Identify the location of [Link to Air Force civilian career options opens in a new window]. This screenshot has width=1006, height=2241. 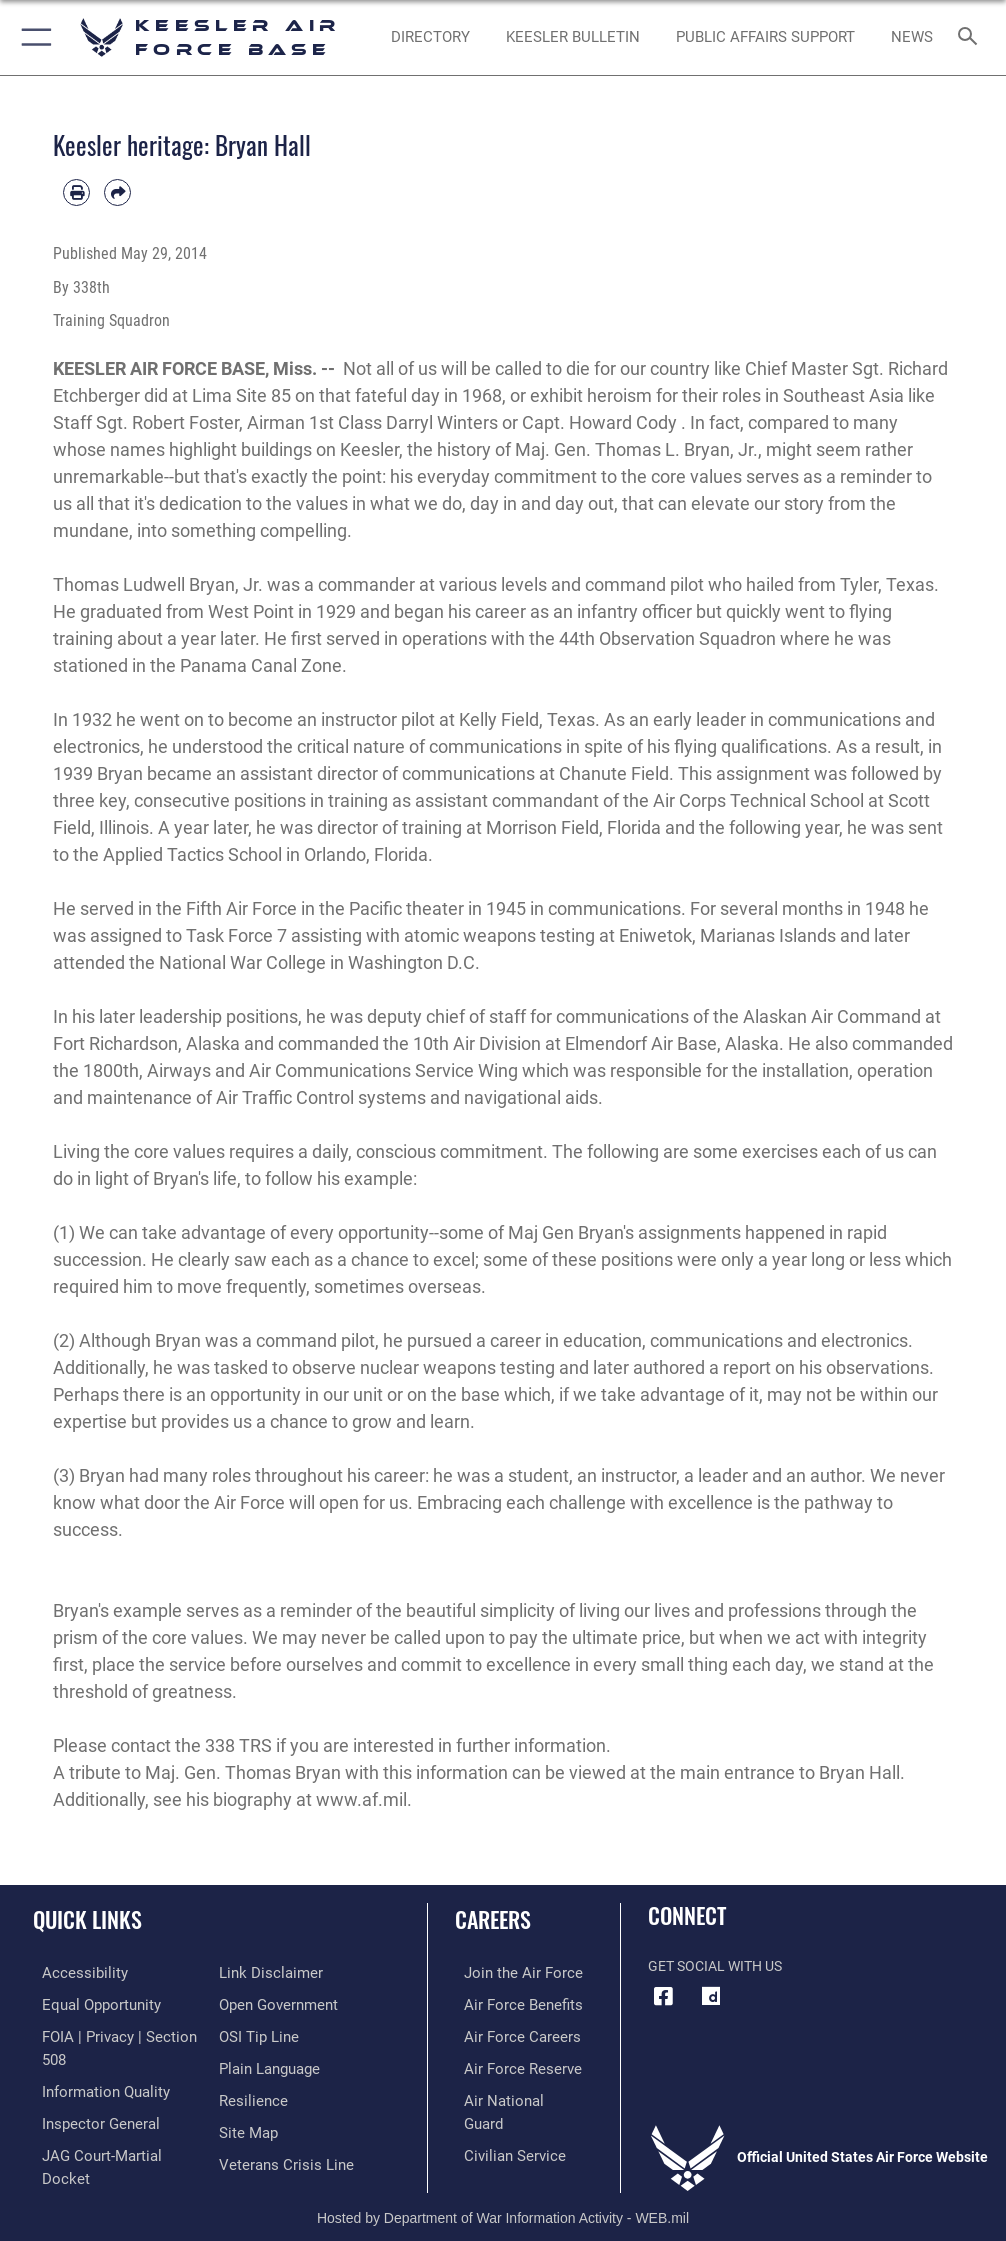
(500, 2125).